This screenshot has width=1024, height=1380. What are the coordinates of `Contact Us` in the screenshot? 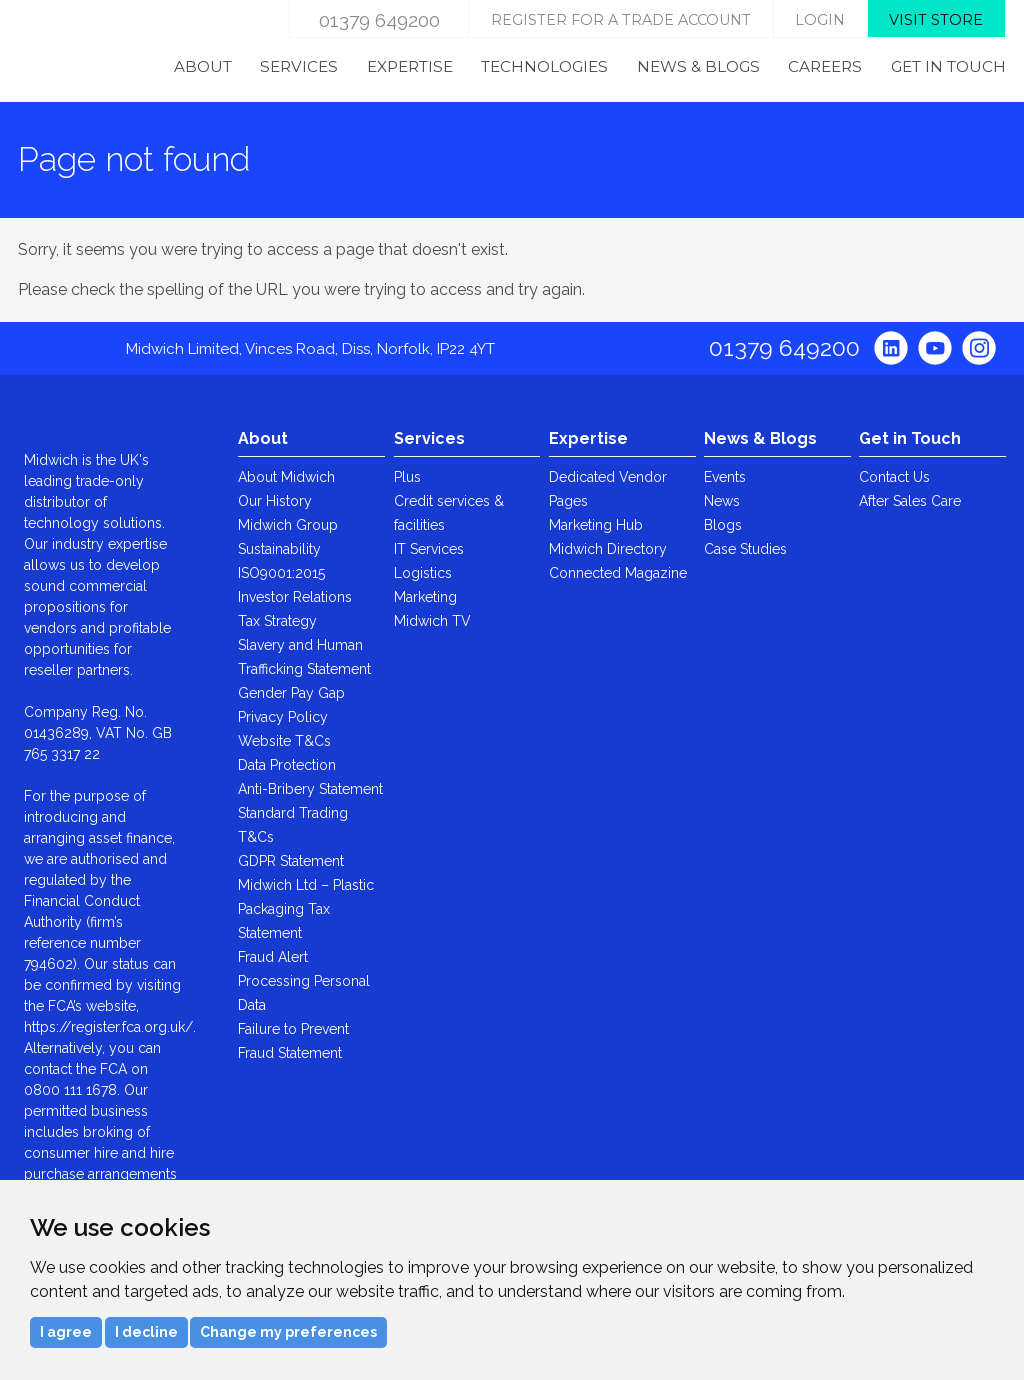 It's located at (894, 477).